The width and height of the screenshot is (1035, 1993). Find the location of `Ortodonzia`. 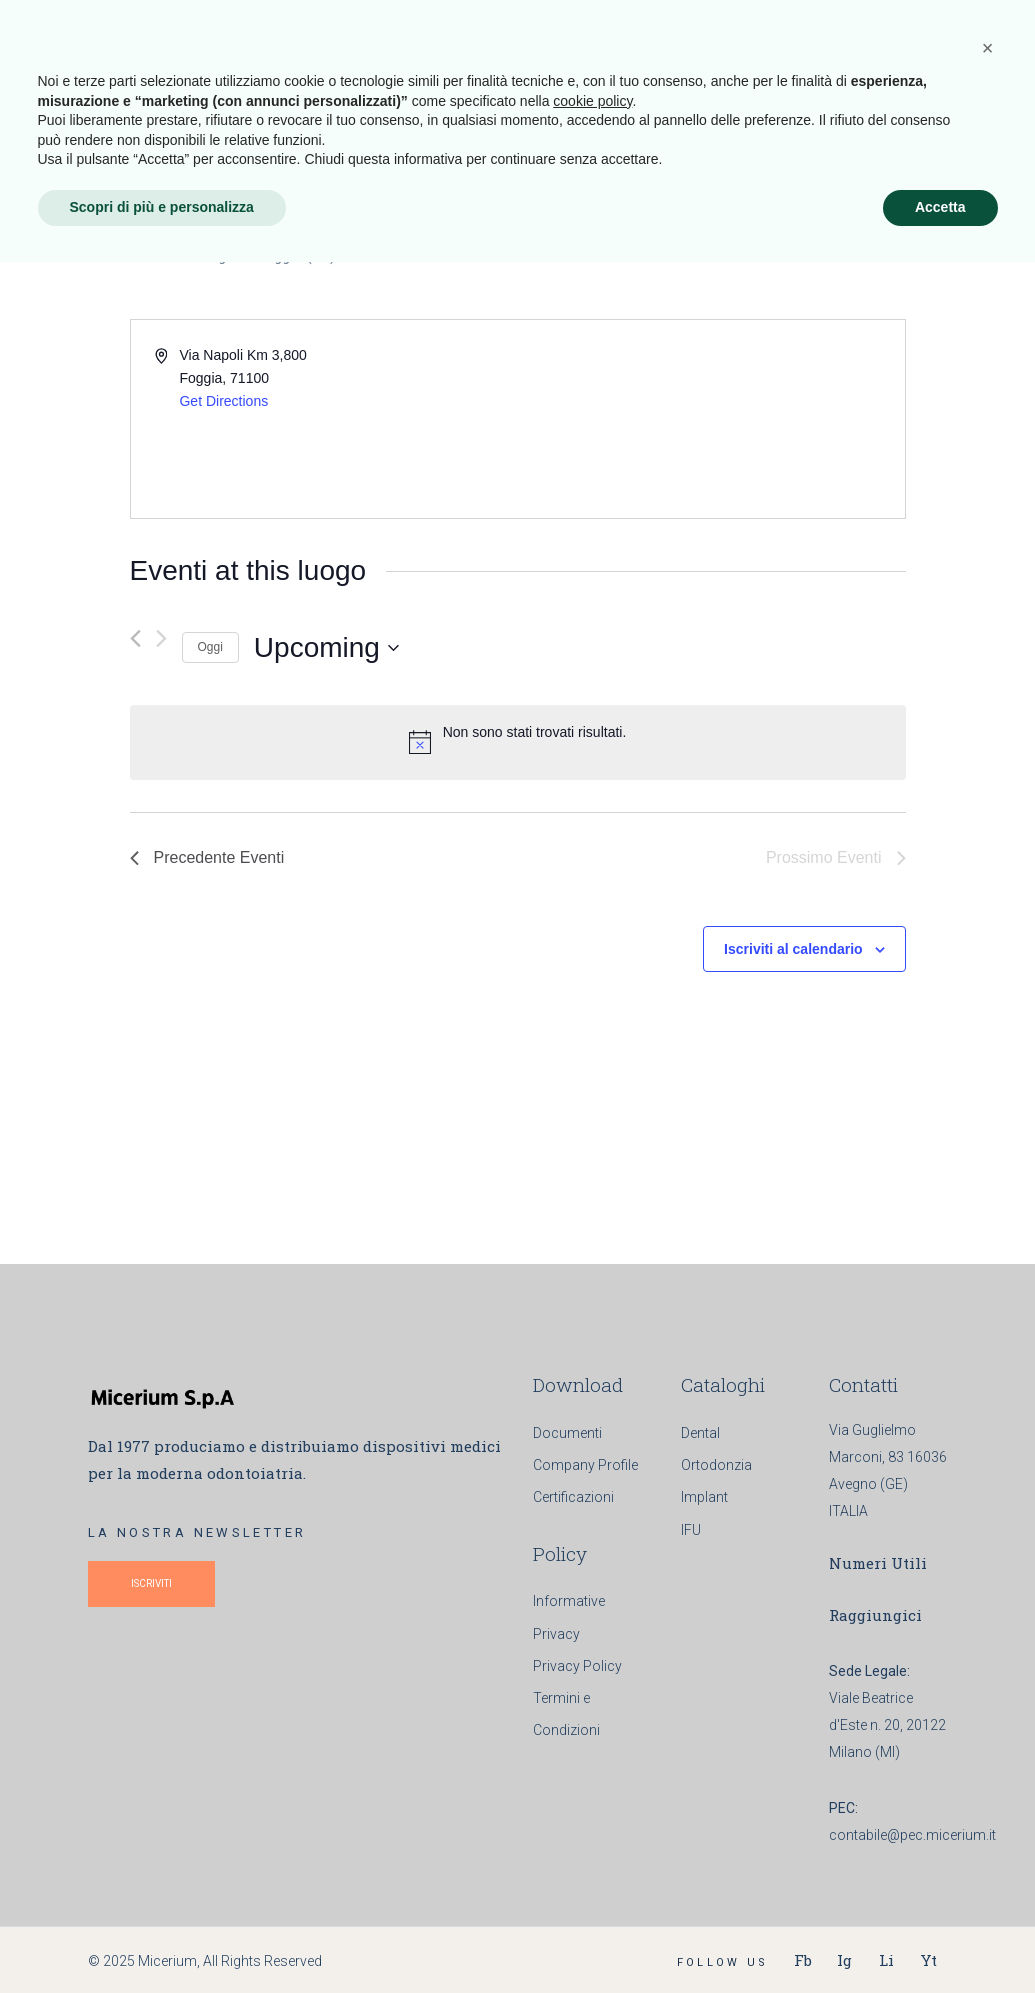

Ortodonzia is located at coordinates (716, 1465).